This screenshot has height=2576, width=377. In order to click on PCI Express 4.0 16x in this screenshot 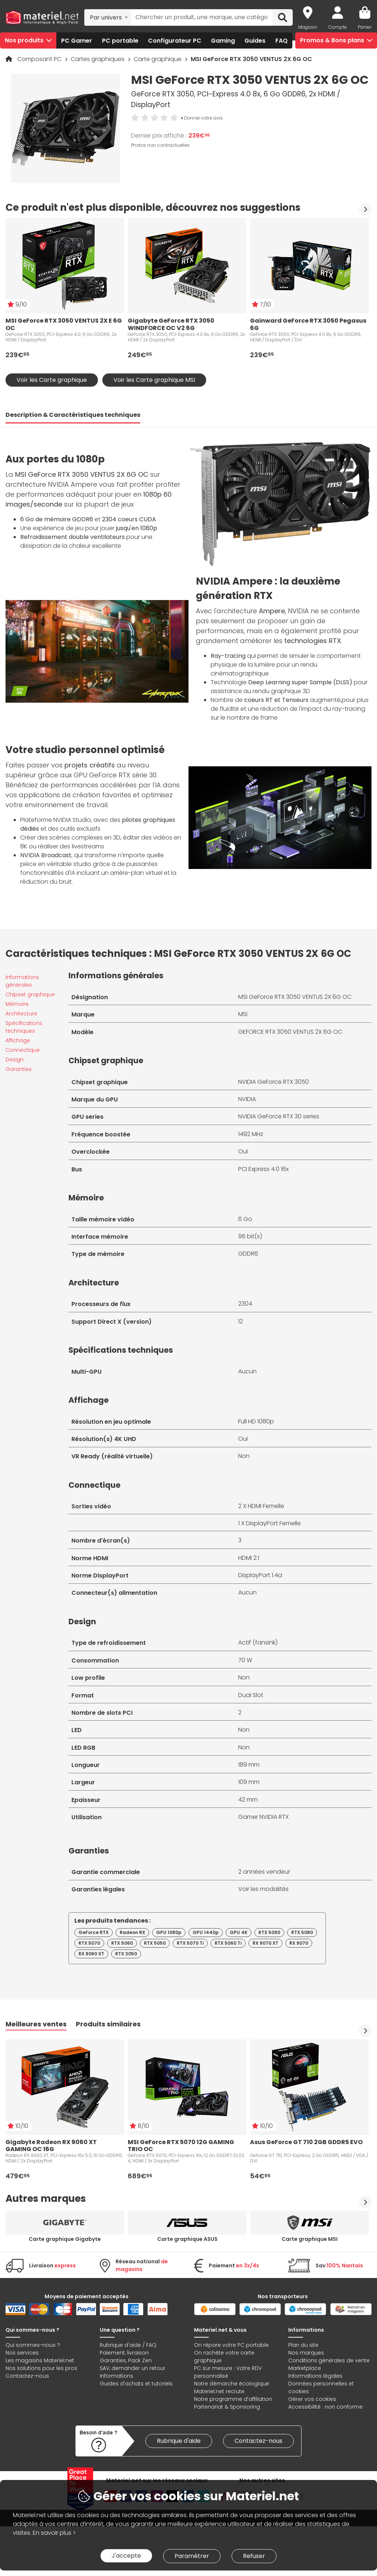, I will do `click(263, 1169)`.